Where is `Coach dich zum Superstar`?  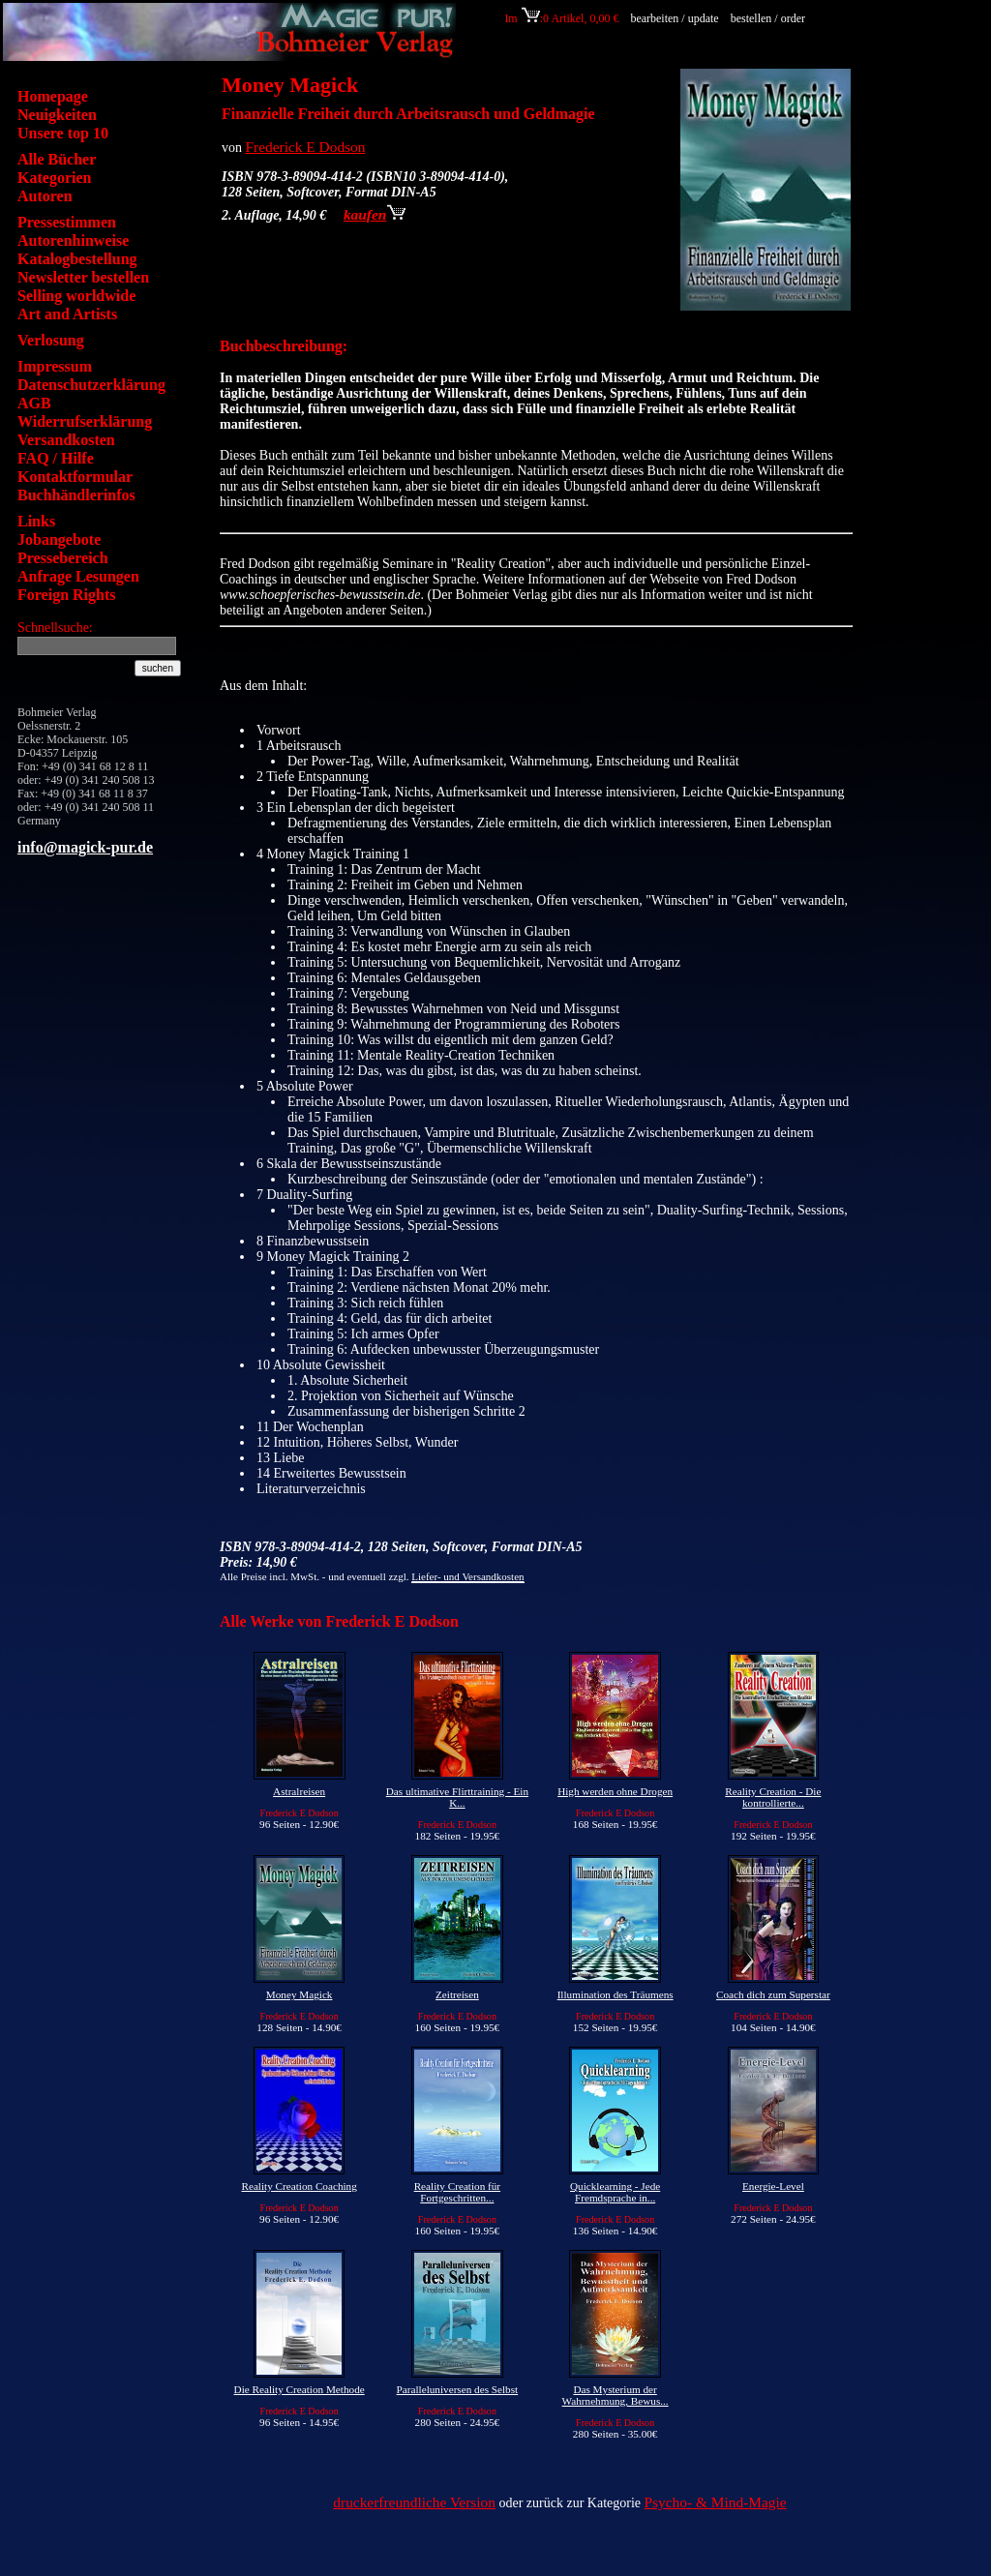
Coach dich zum Superstar is located at coordinates (773, 1994).